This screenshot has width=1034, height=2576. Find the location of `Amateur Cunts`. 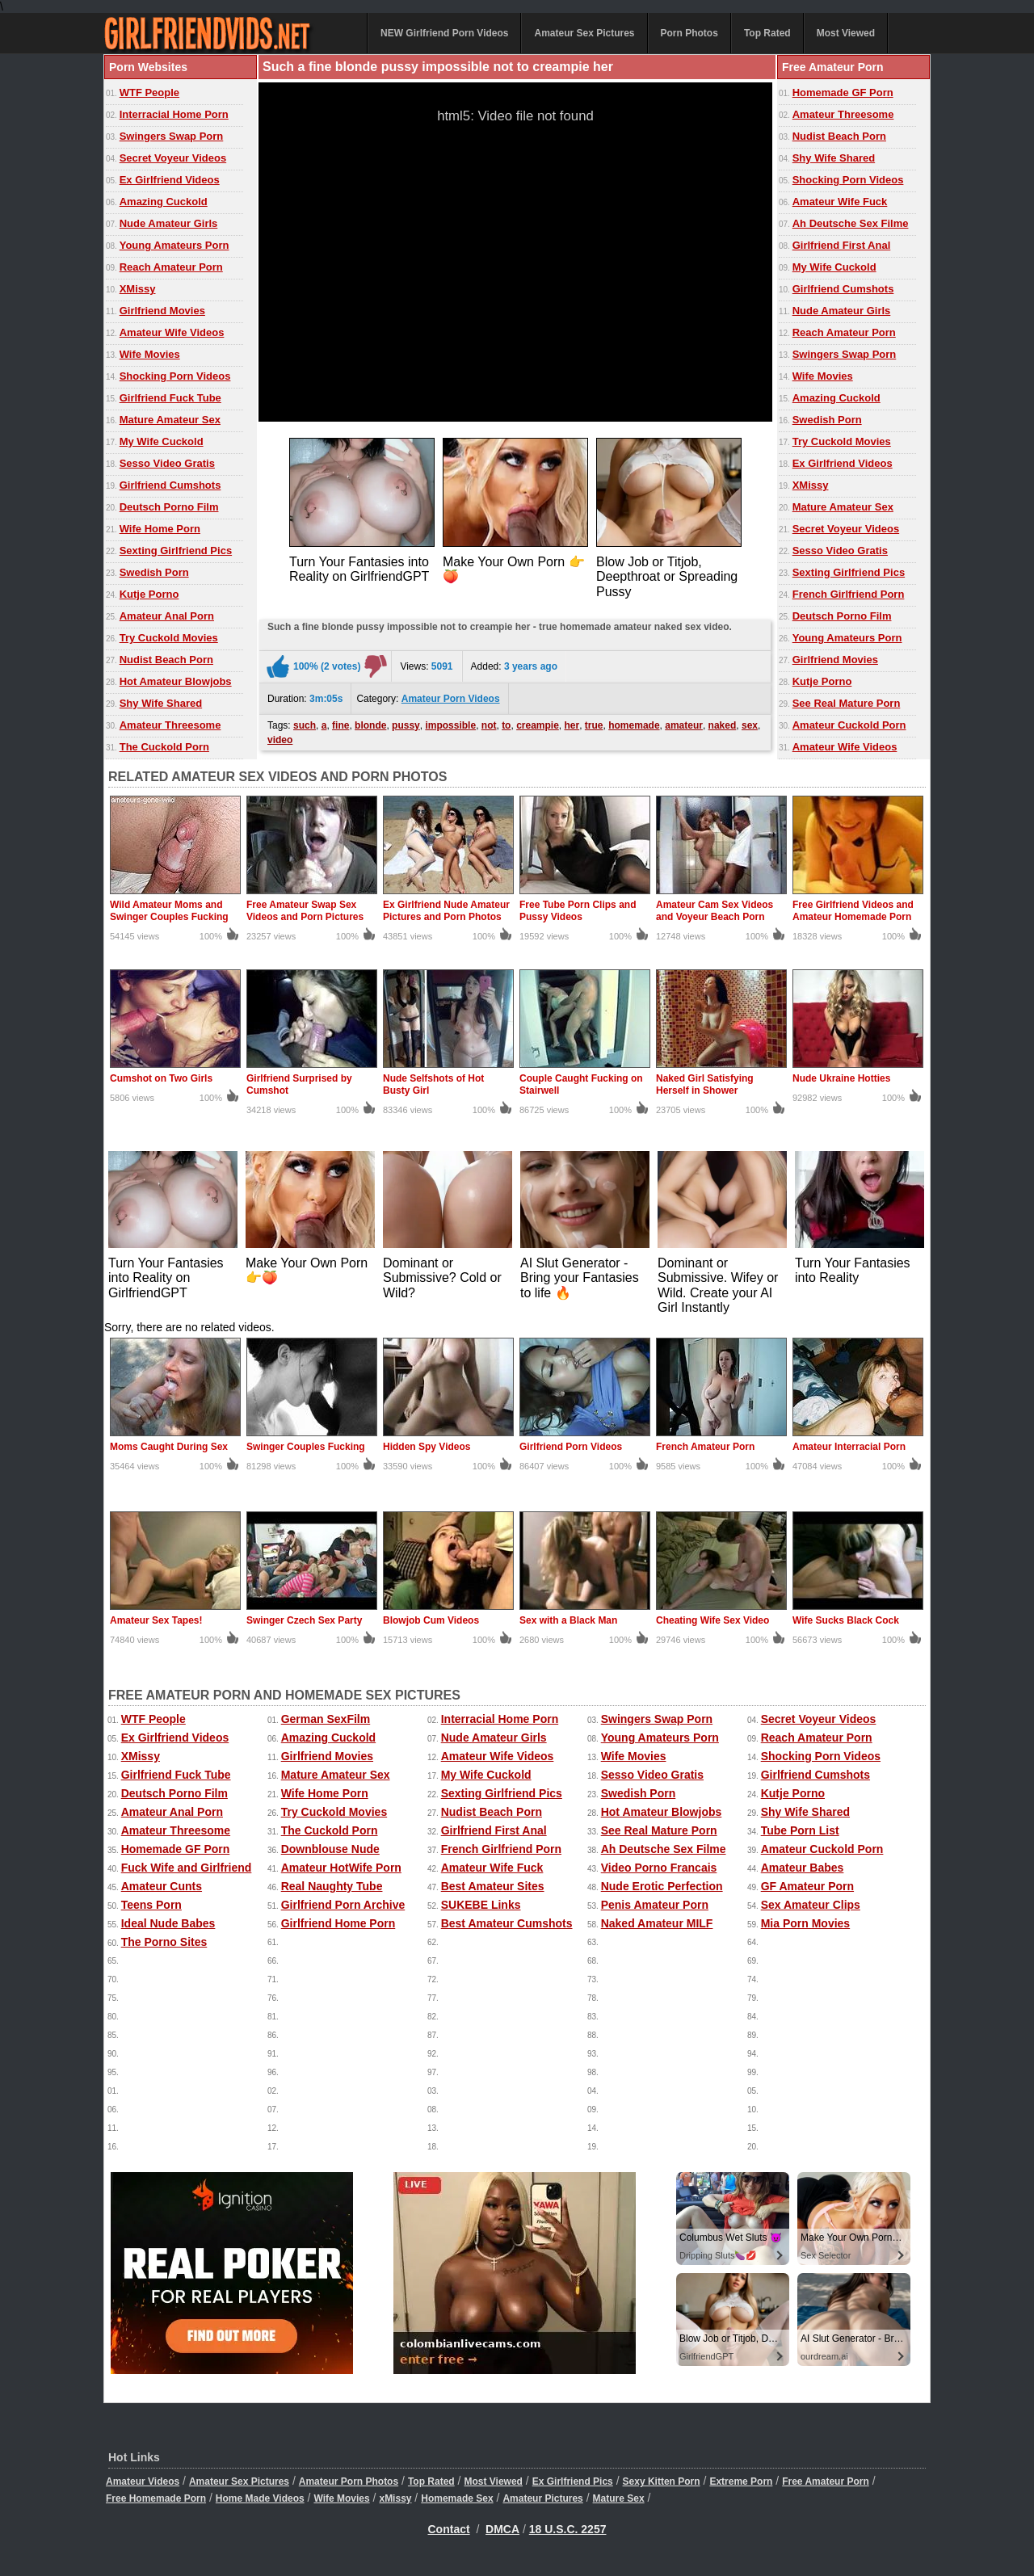

Amateur Cunts is located at coordinates (161, 1886).